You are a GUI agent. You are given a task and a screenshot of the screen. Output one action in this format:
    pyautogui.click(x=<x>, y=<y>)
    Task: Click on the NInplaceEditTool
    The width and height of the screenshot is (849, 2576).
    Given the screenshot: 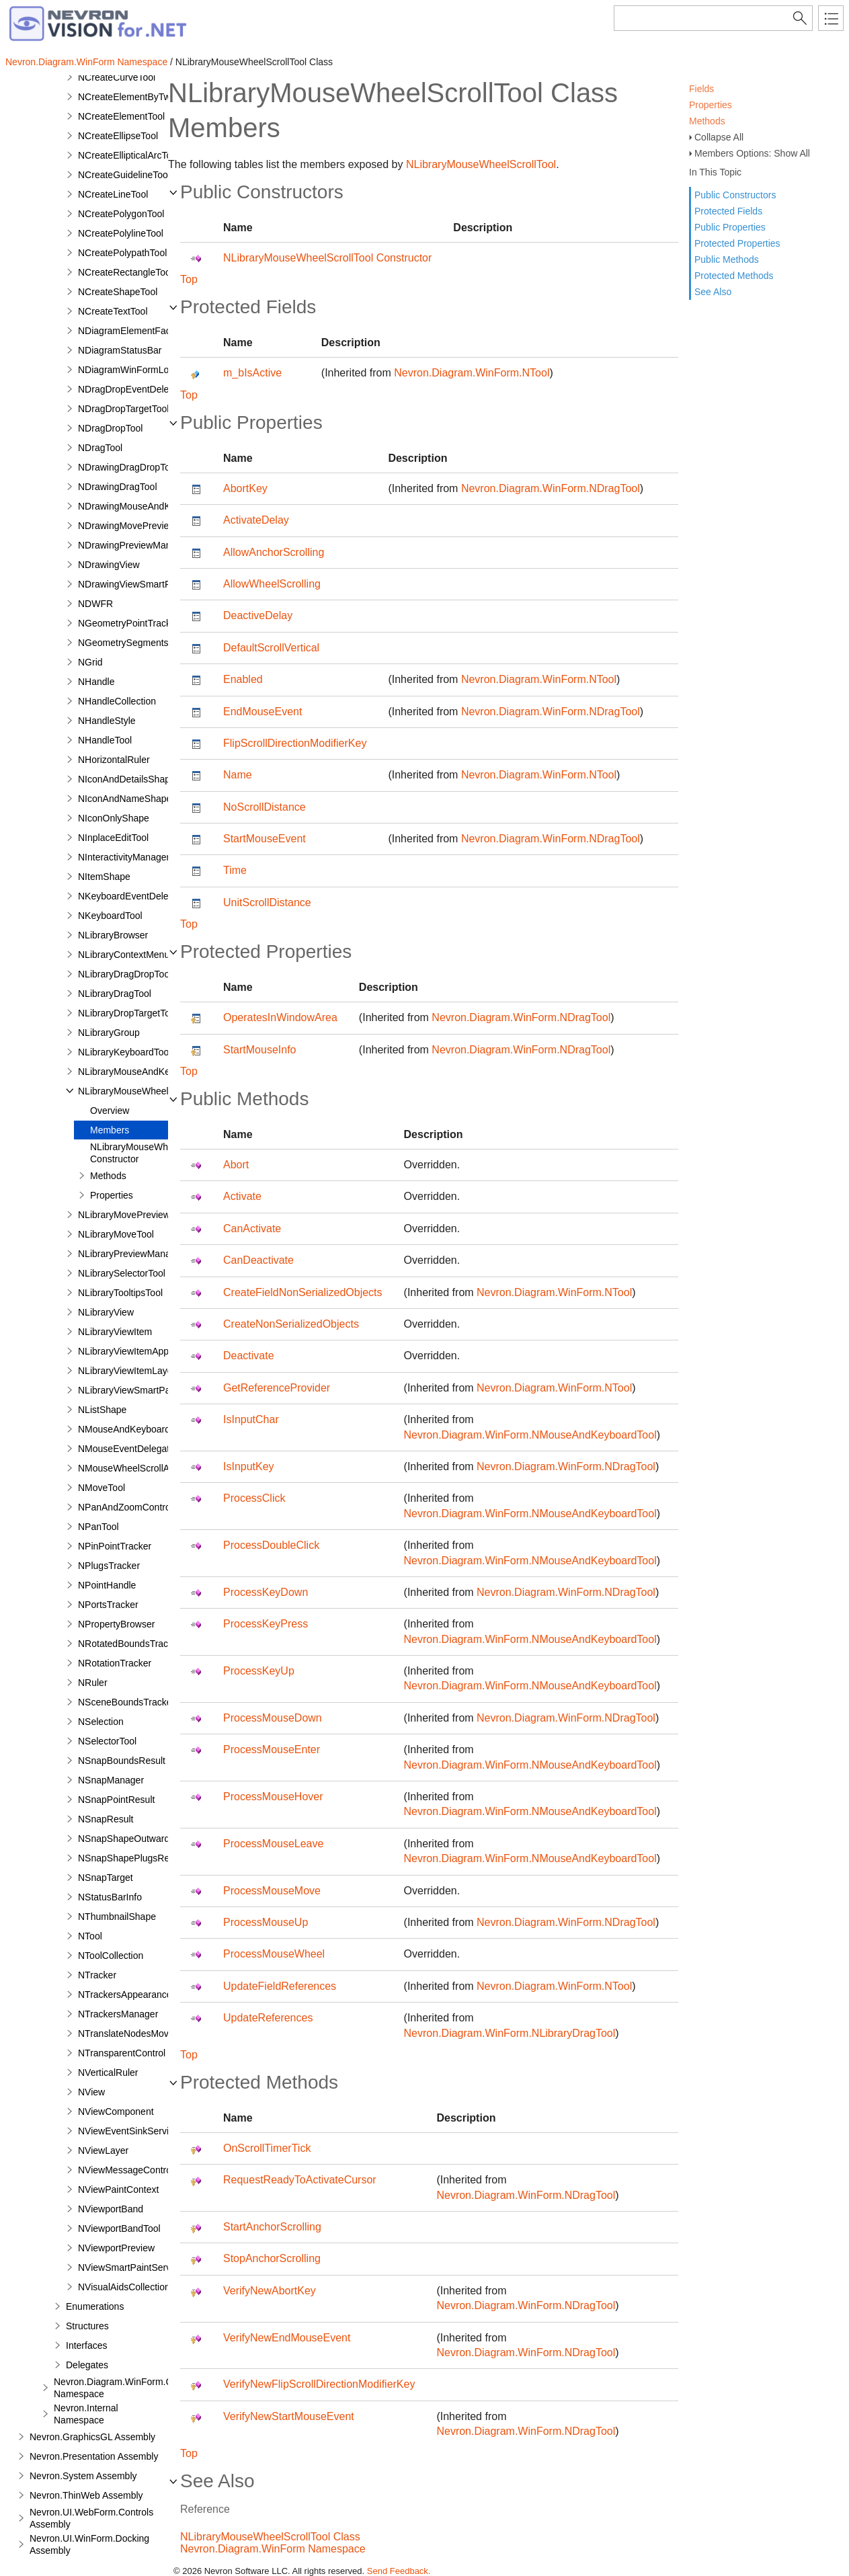 What is the action you would take?
    pyautogui.click(x=113, y=837)
    